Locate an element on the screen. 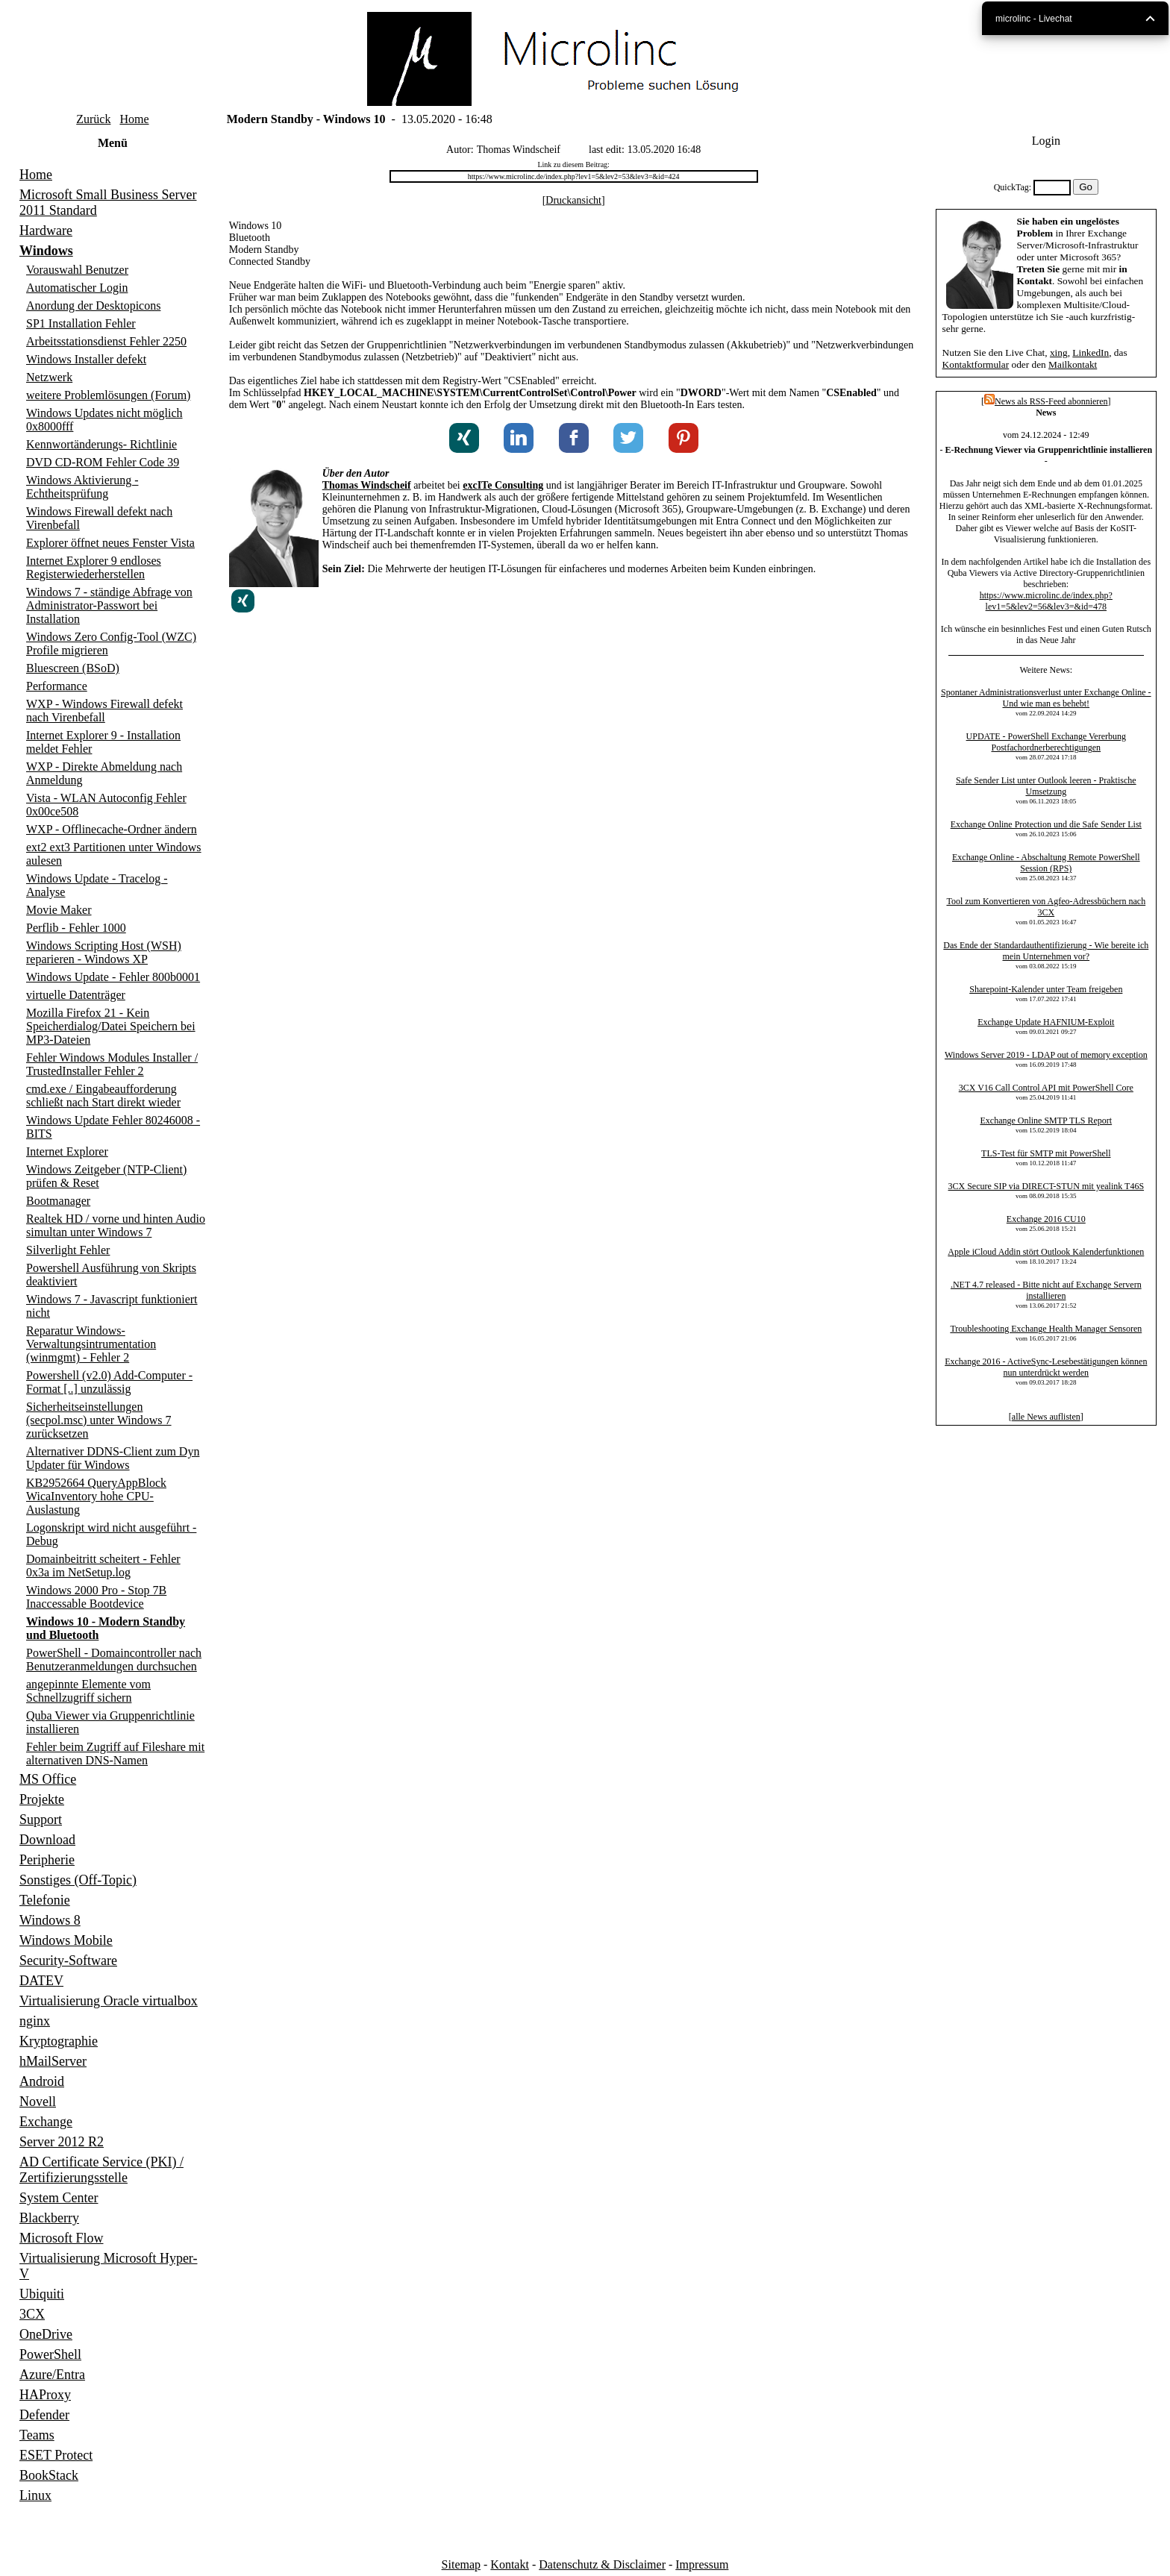 The height and width of the screenshot is (2576, 1170). Azure/Entra is located at coordinates (52, 2374).